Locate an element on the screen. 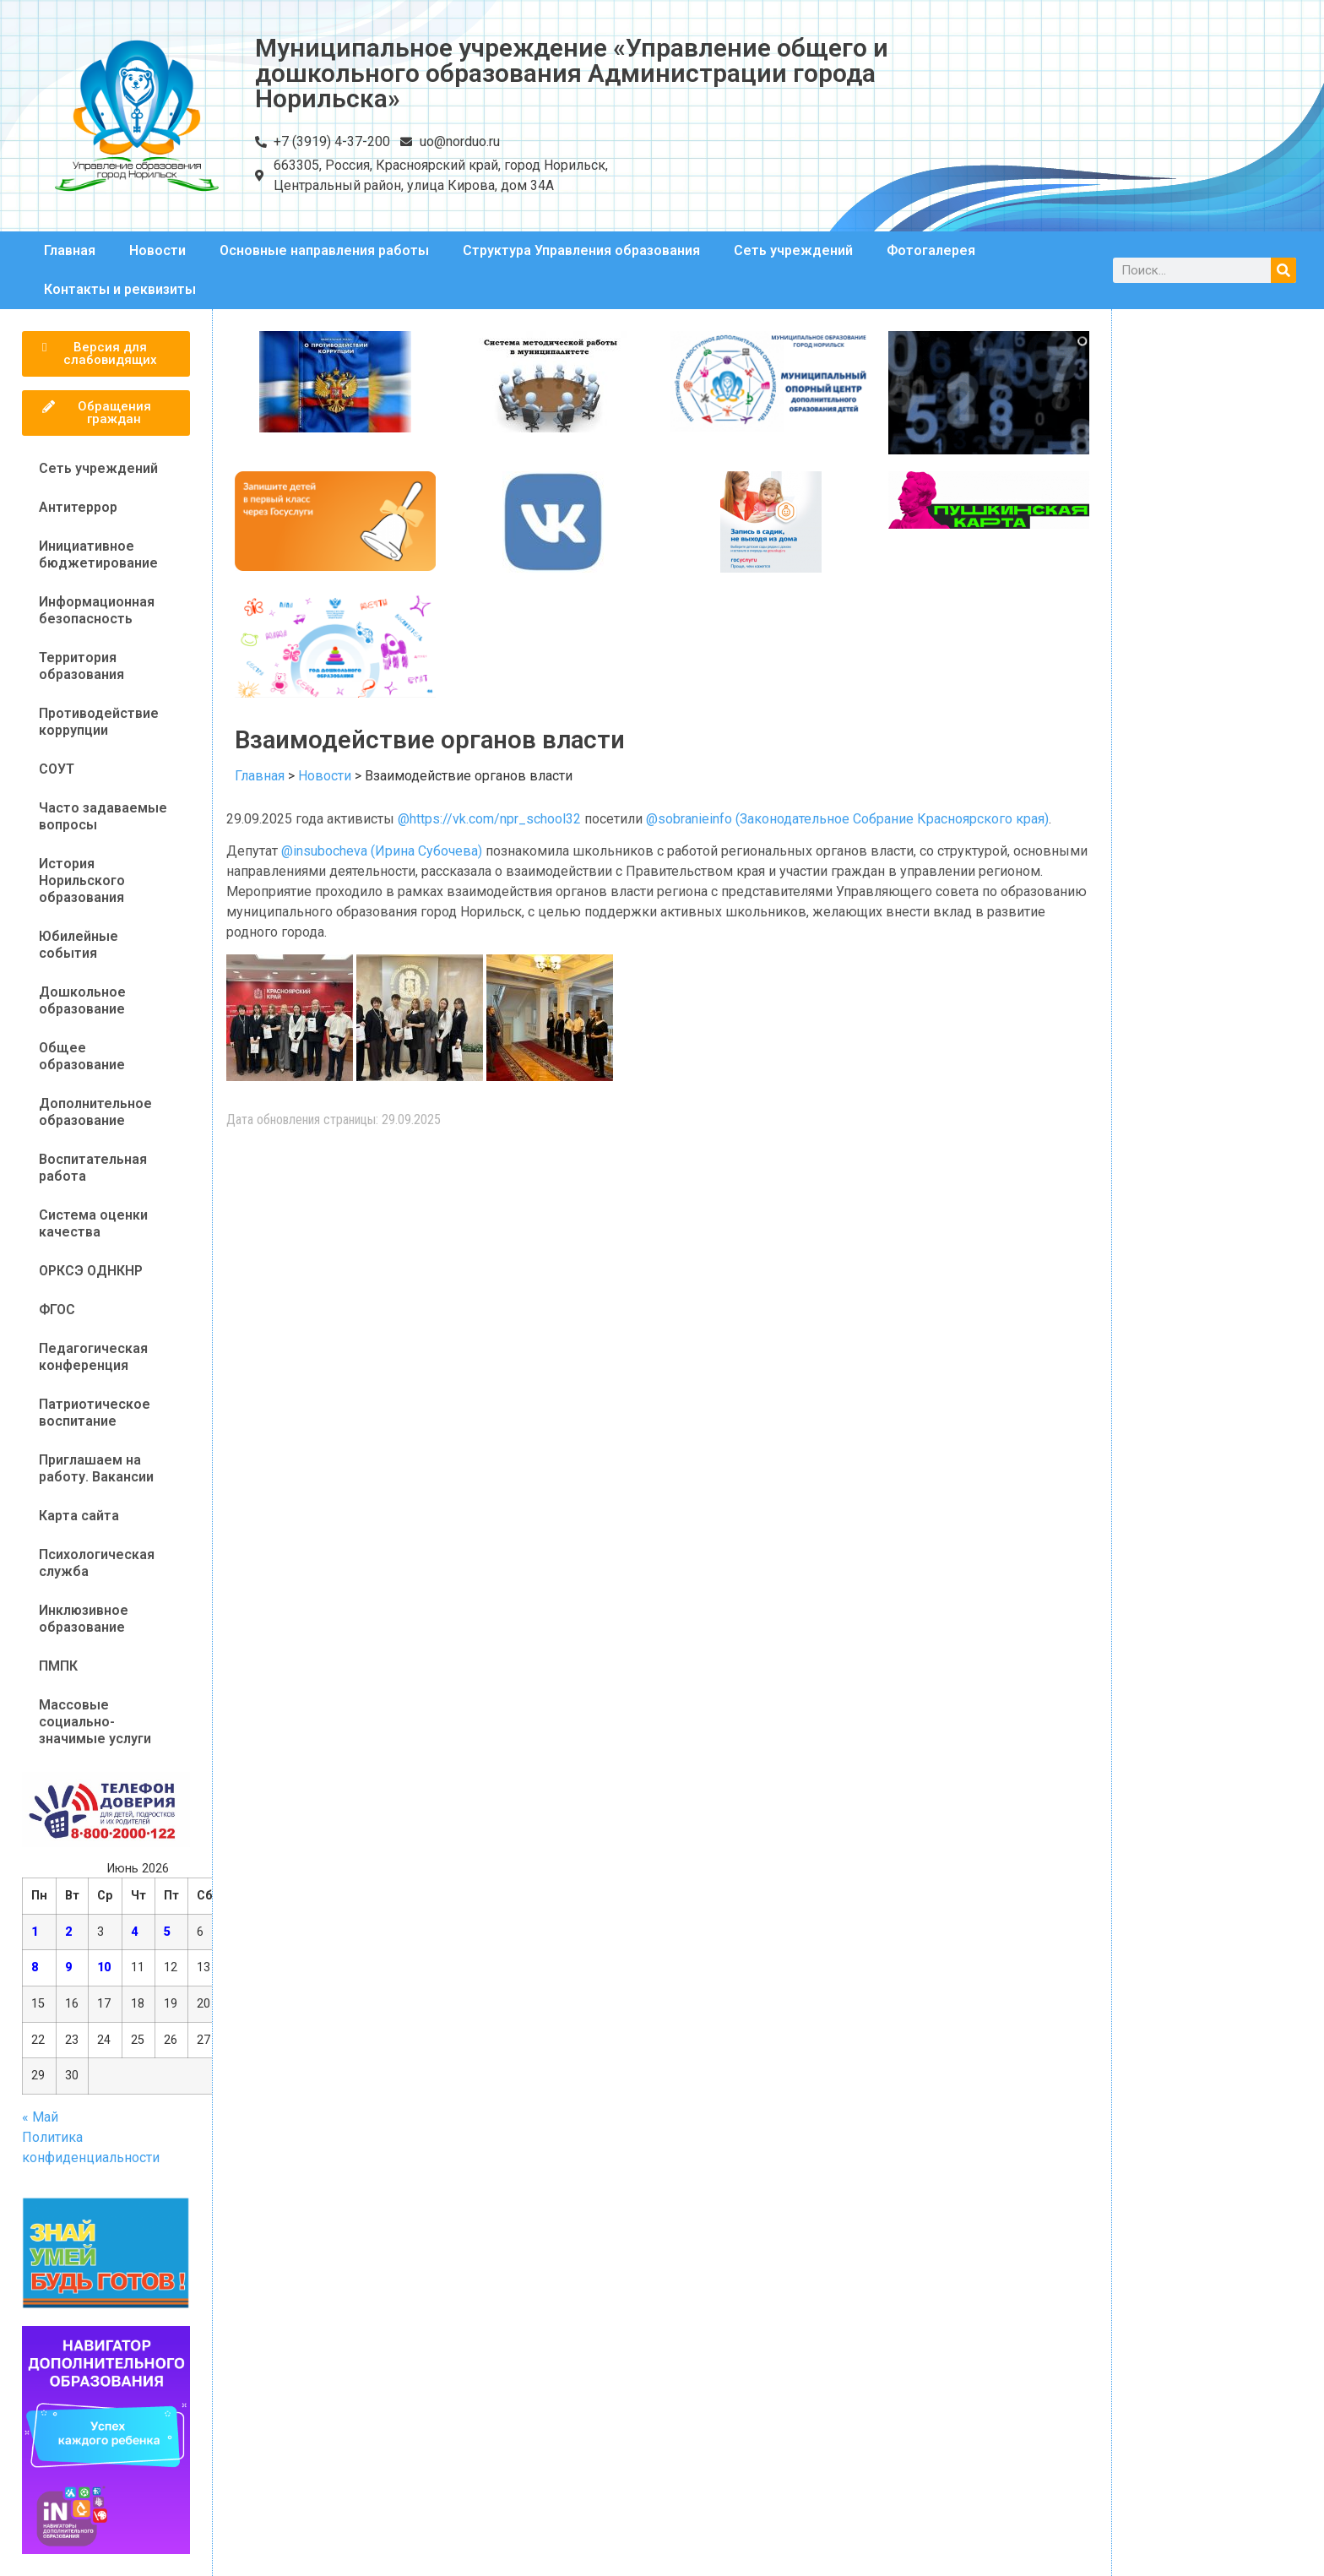  СОУТ is located at coordinates (56, 769).